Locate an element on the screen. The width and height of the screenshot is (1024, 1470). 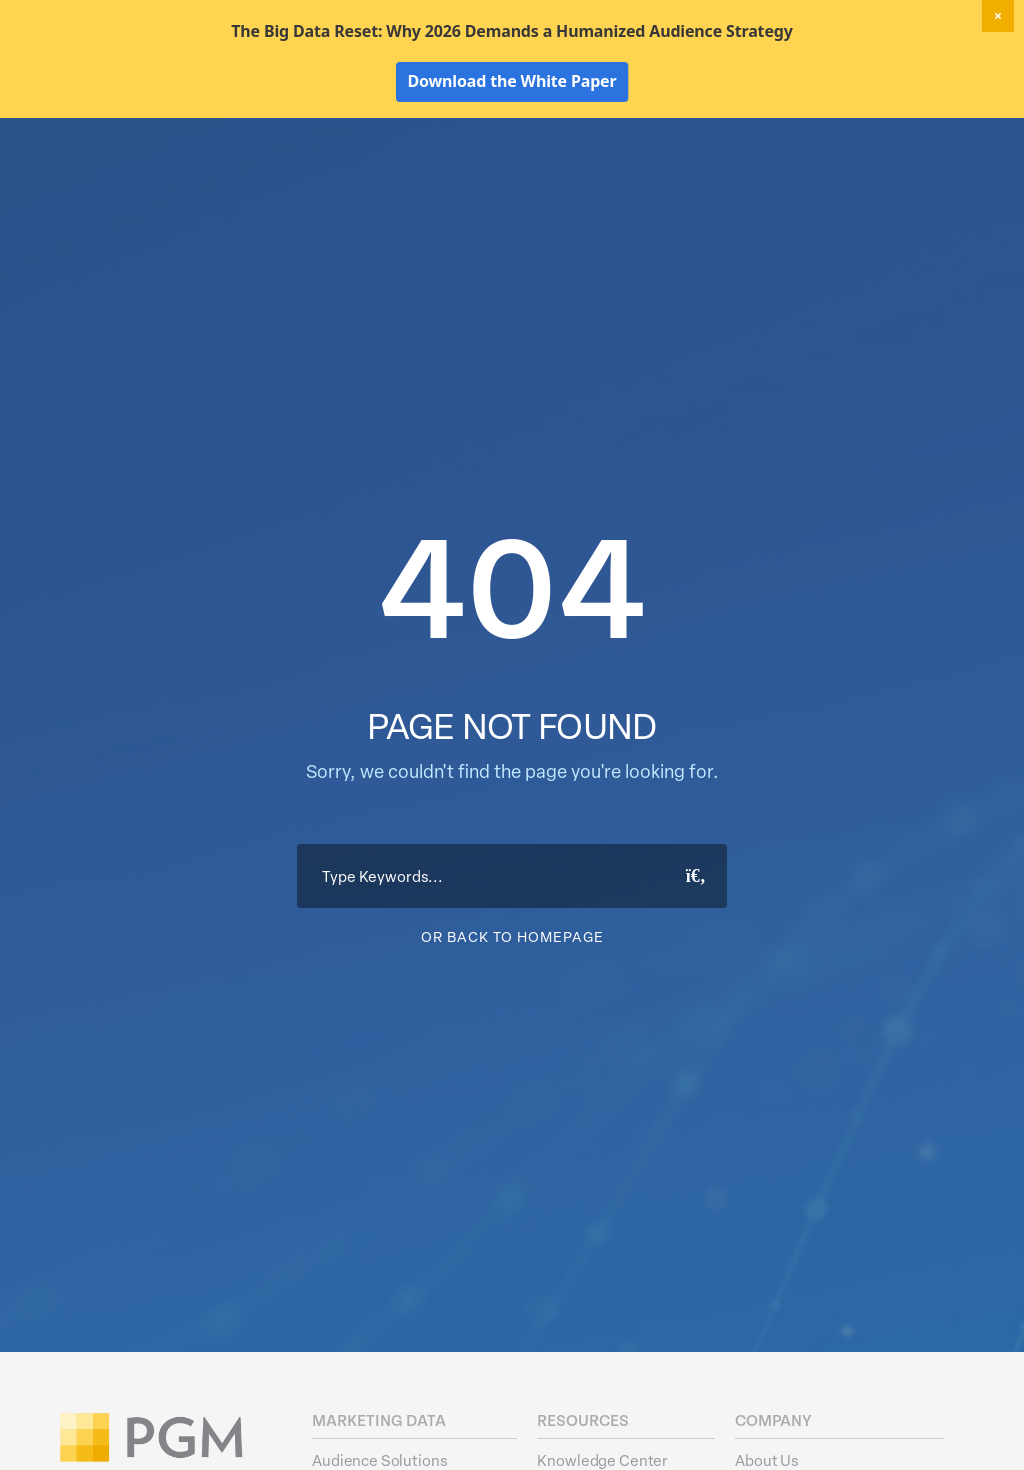
Or Back To Homepage is located at coordinates (512, 1054).